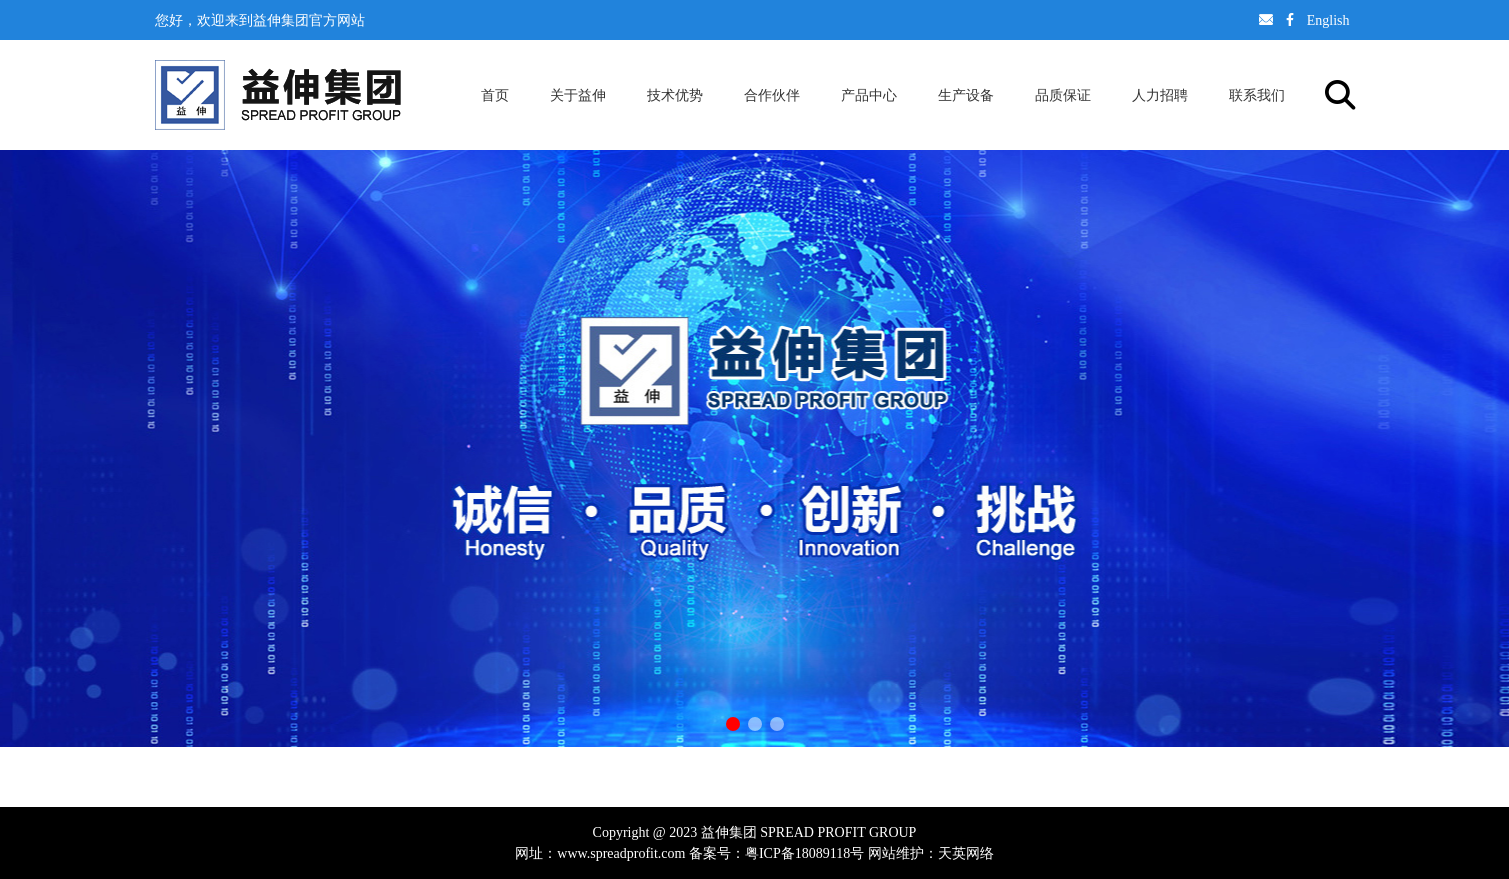 The height and width of the screenshot is (879, 1509). Describe the element at coordinates (966, 853) in the screenshot. I see `天英网络` at that location.